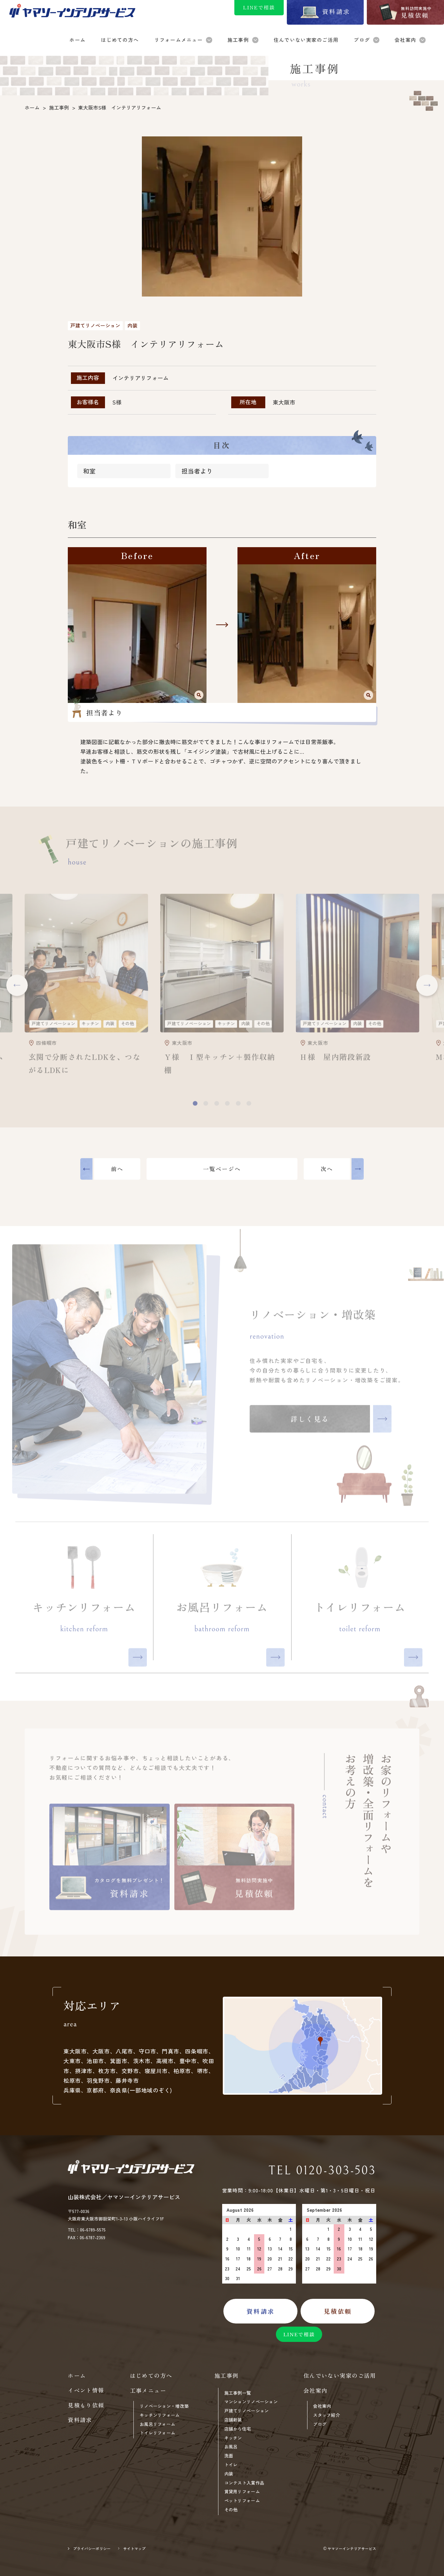 The image size is (444, 2576). I want to click on トイレリフォーム, so click(157, 2433).